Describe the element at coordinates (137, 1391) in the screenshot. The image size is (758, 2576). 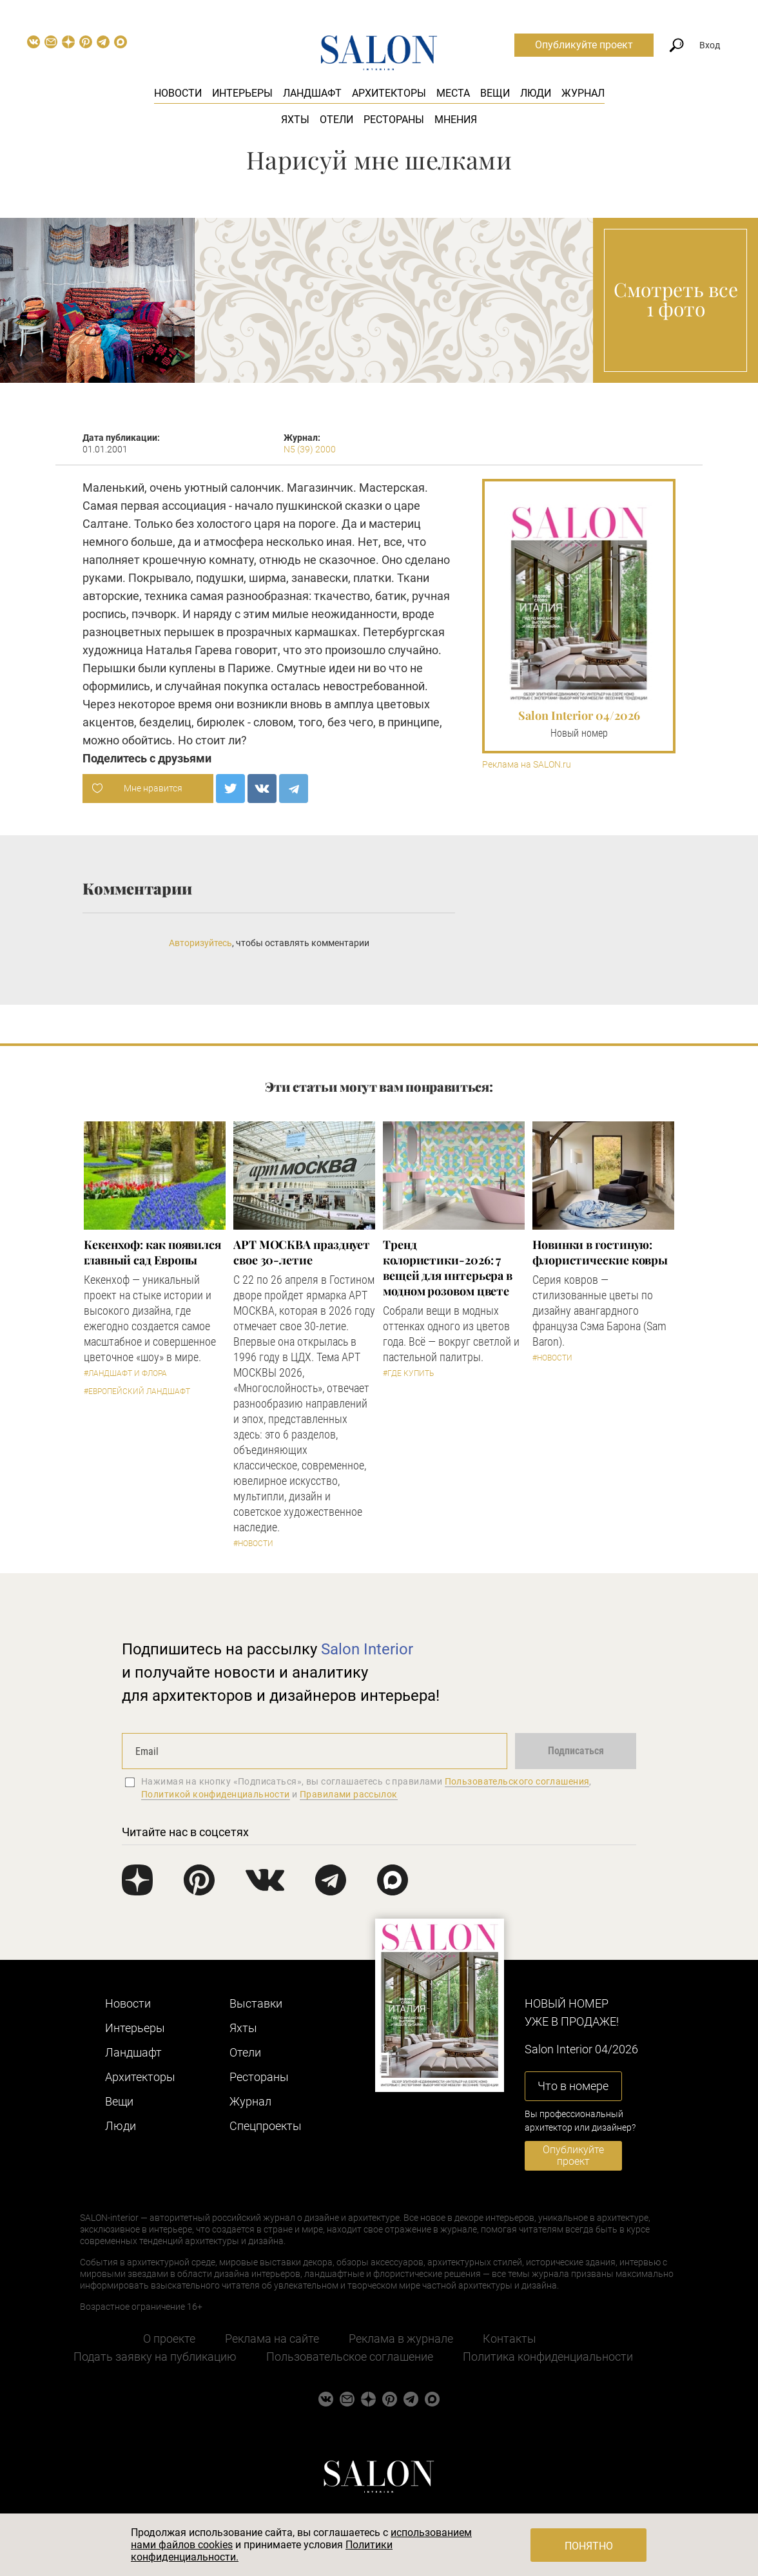
I see `#Европейский ландшафт` at that location.